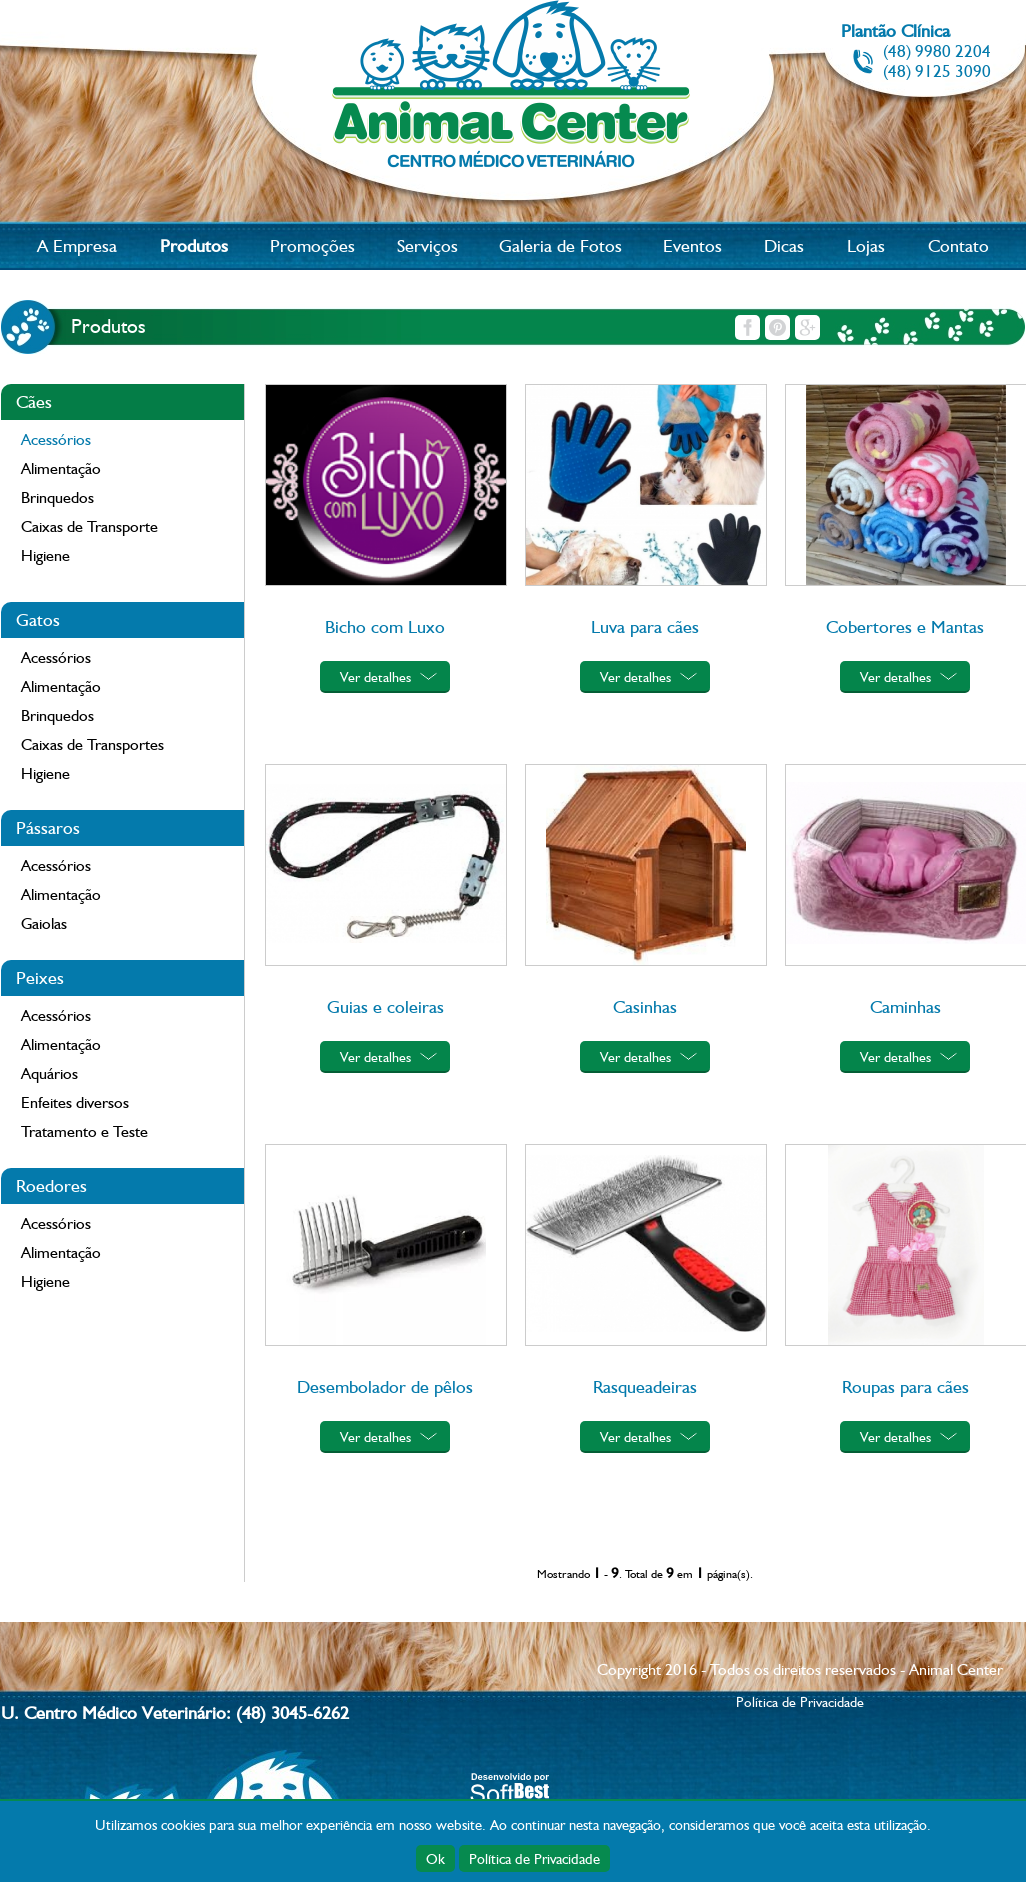 The image size is (1026, 1882). Describe the element at coordinates (692, 245) in the screenshot. I see `Eventos` at that location.